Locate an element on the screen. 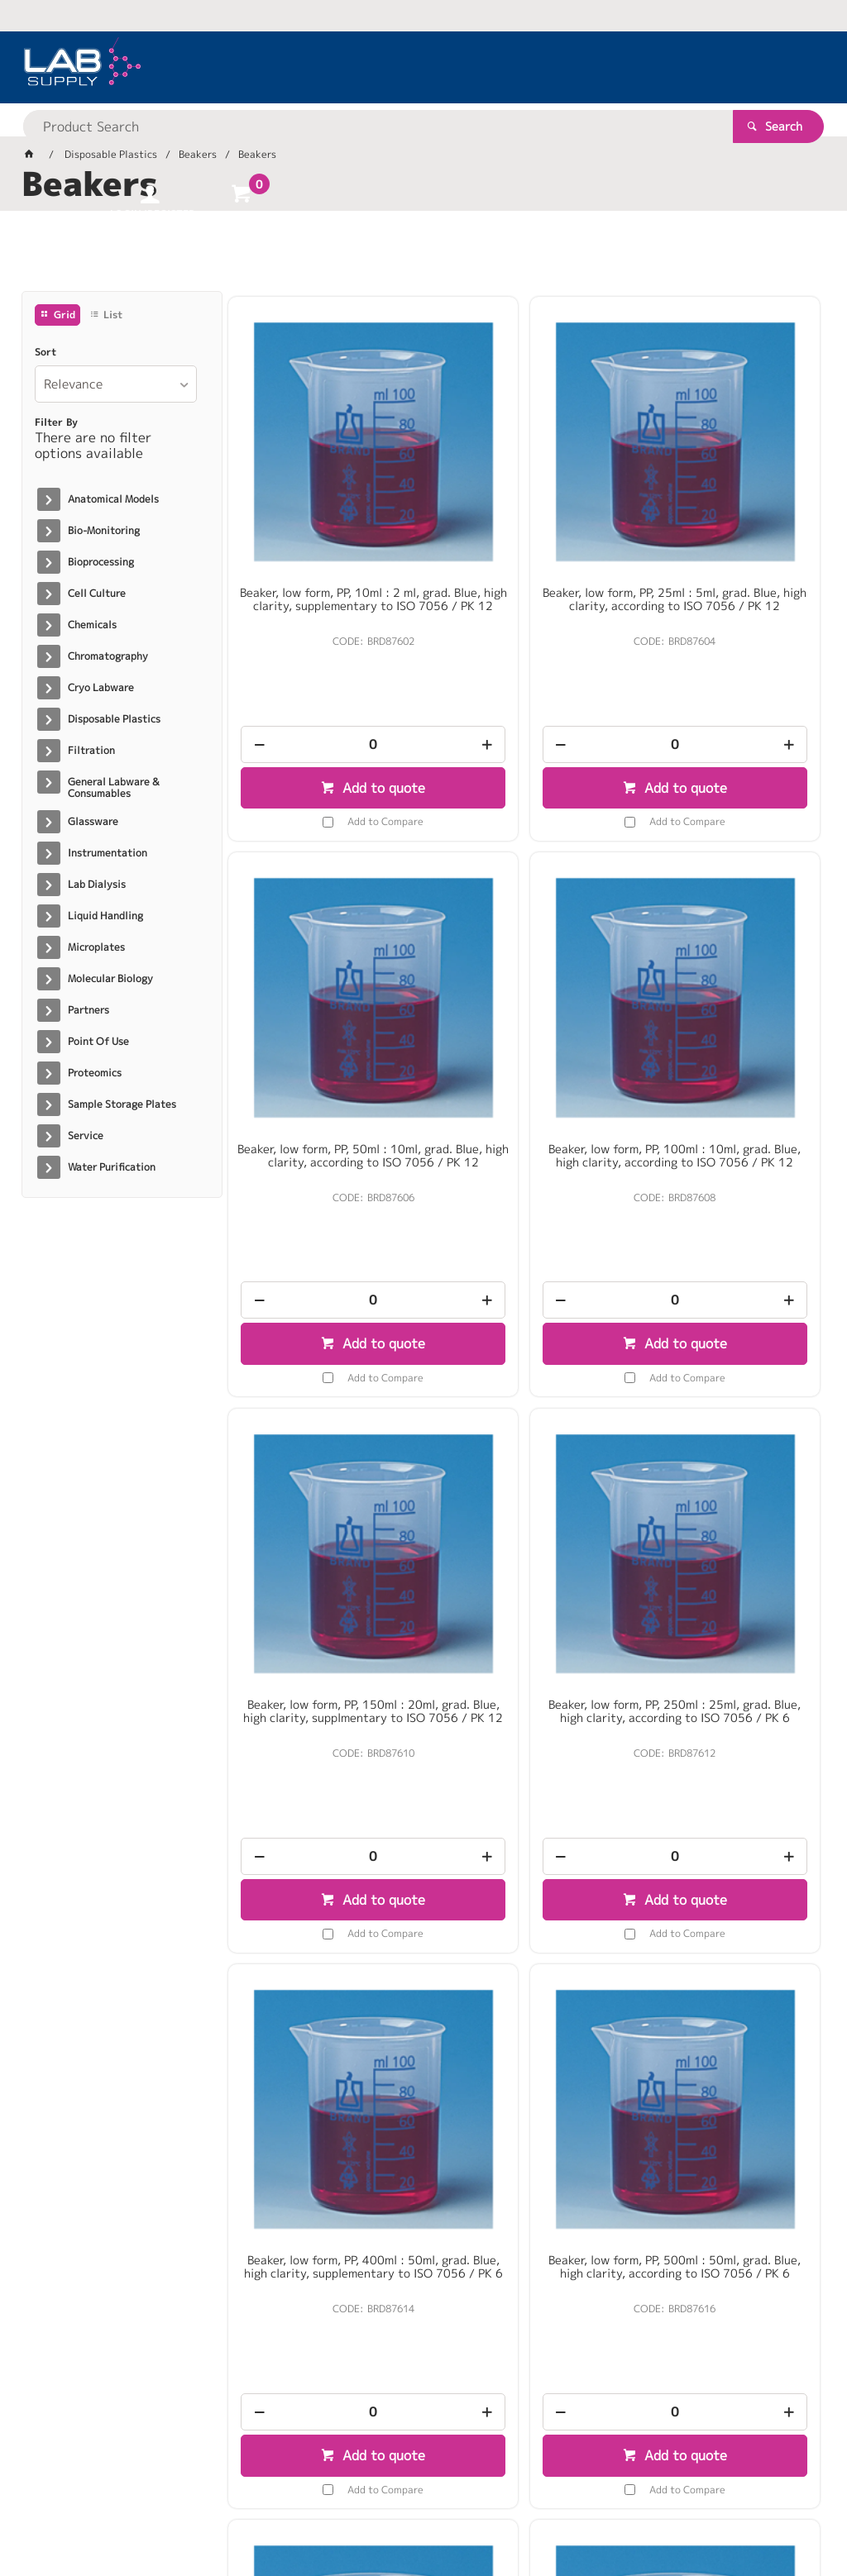 The width and height of the screenshot is (847, 2576). Add to quote is located at coordinates (331, 703).